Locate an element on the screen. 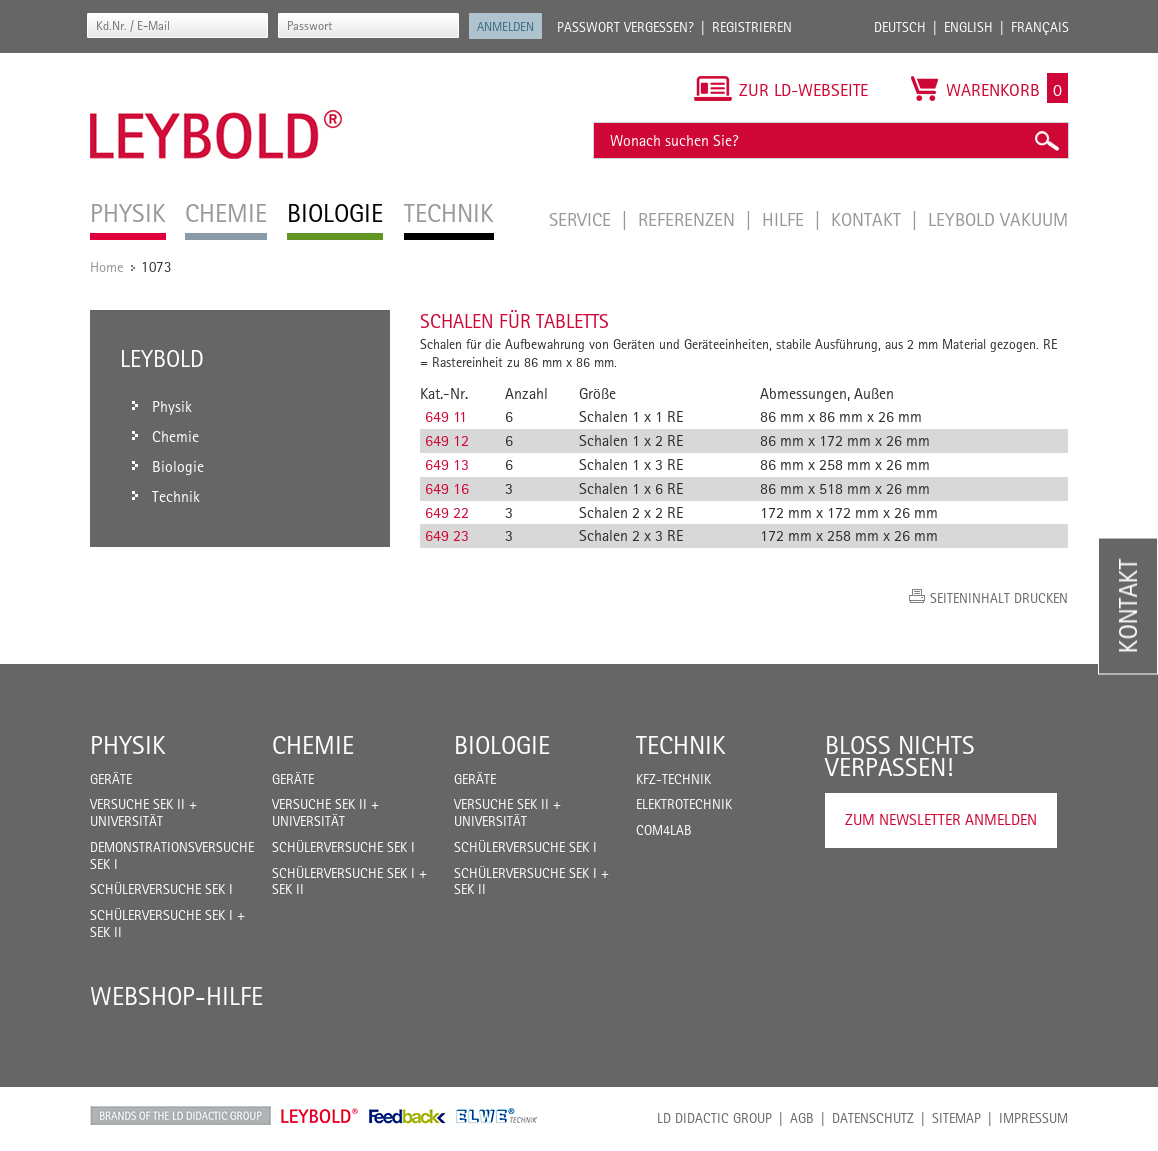  Home is located at coordinates (107, 266).